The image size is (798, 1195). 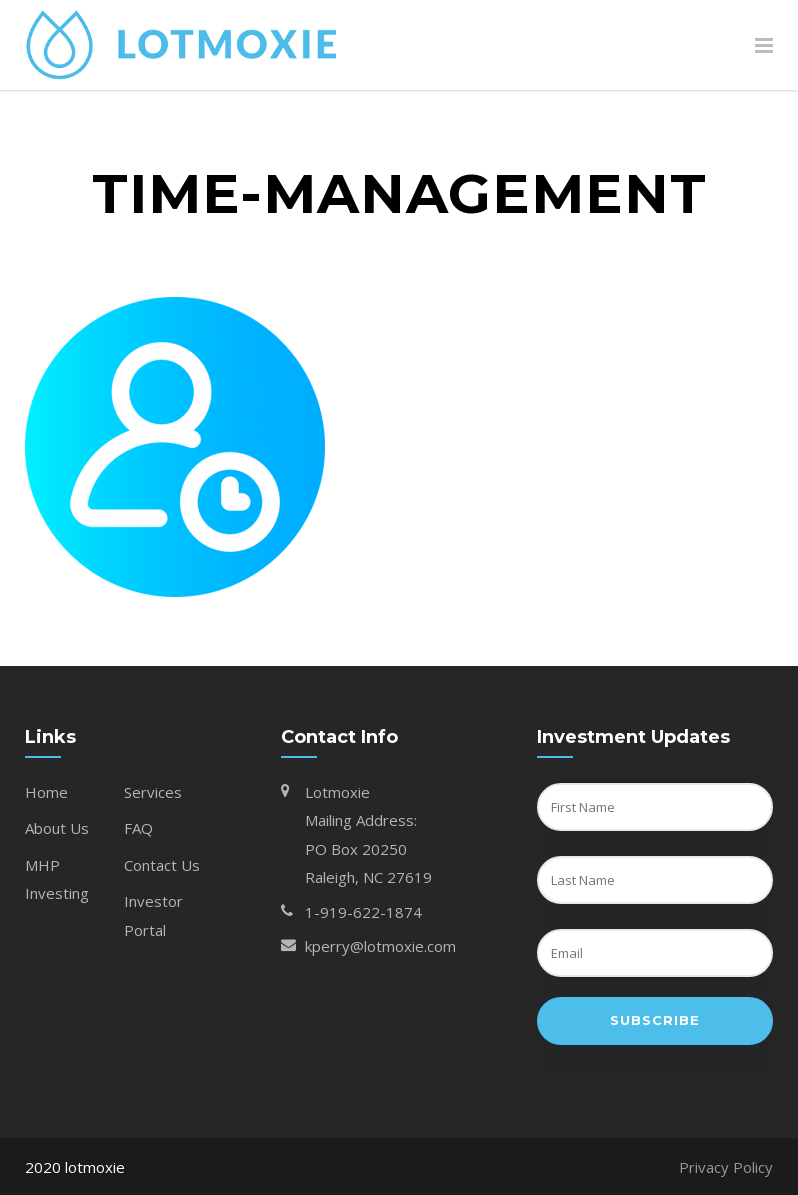 I want to click on Contact Us, so click(x=162, y=865).